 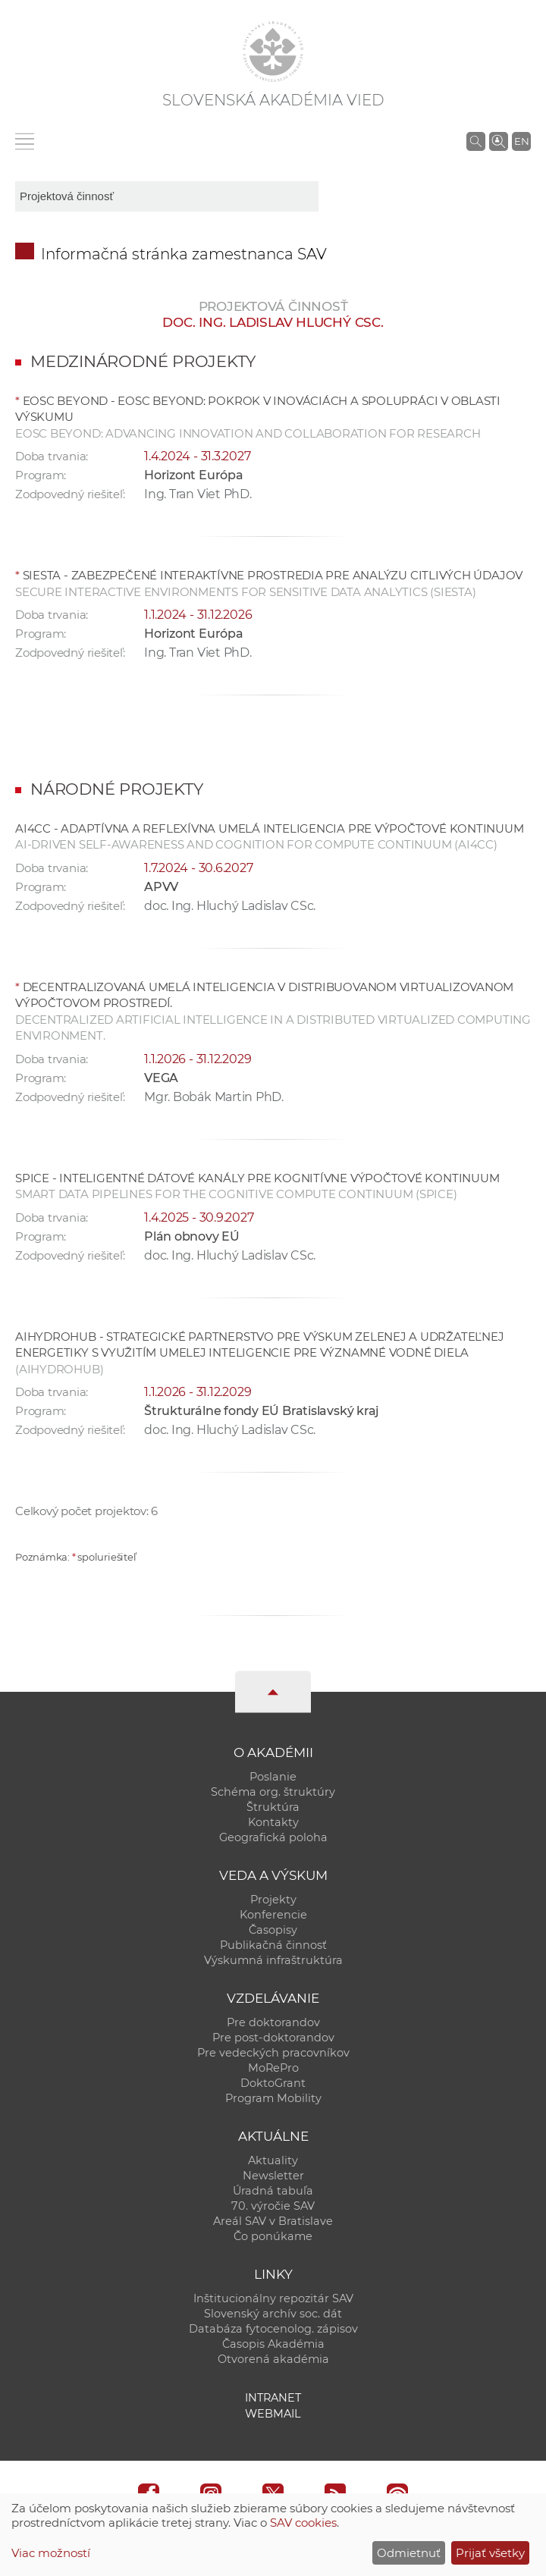 What do you see at coordinates (273, 2083) in the screenshot?
I see `DoktoGrant` at bounding box center [273, 2083].